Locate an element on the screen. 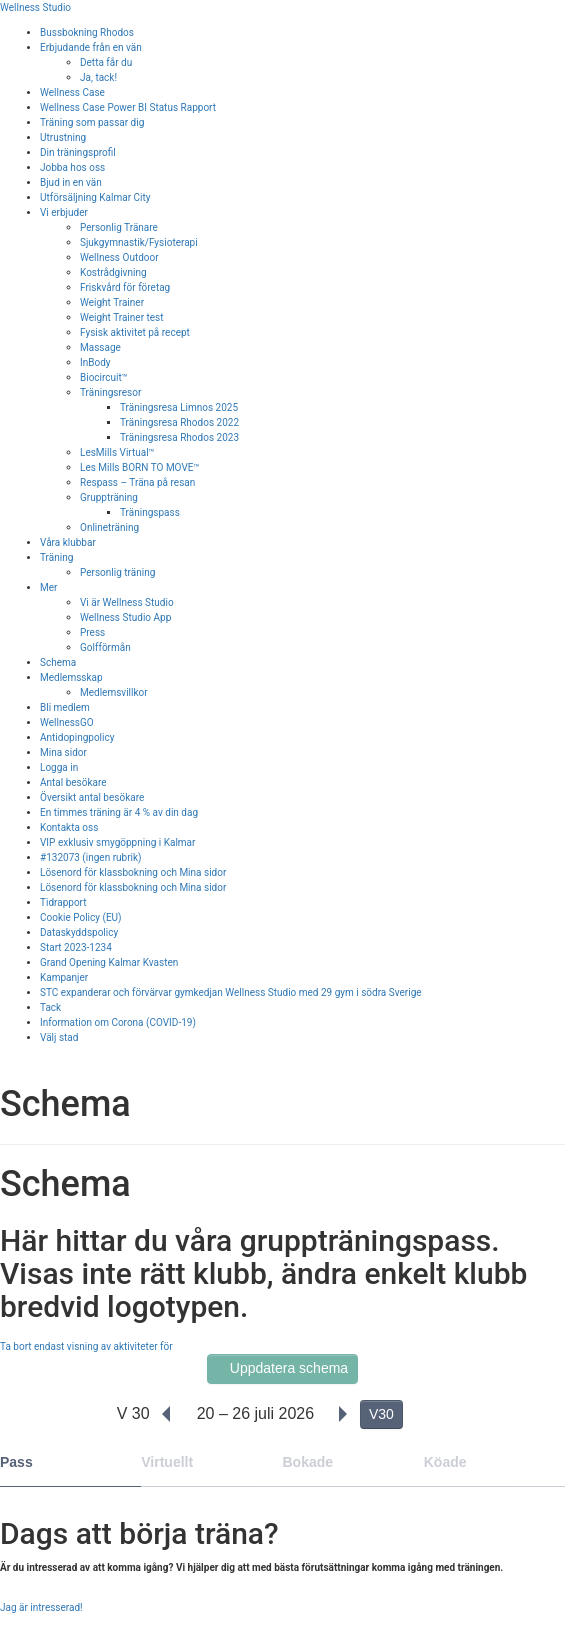 The height and width of the screenshot is (1625, 565). Din träningsprofil is located at coordinates (78, 152).